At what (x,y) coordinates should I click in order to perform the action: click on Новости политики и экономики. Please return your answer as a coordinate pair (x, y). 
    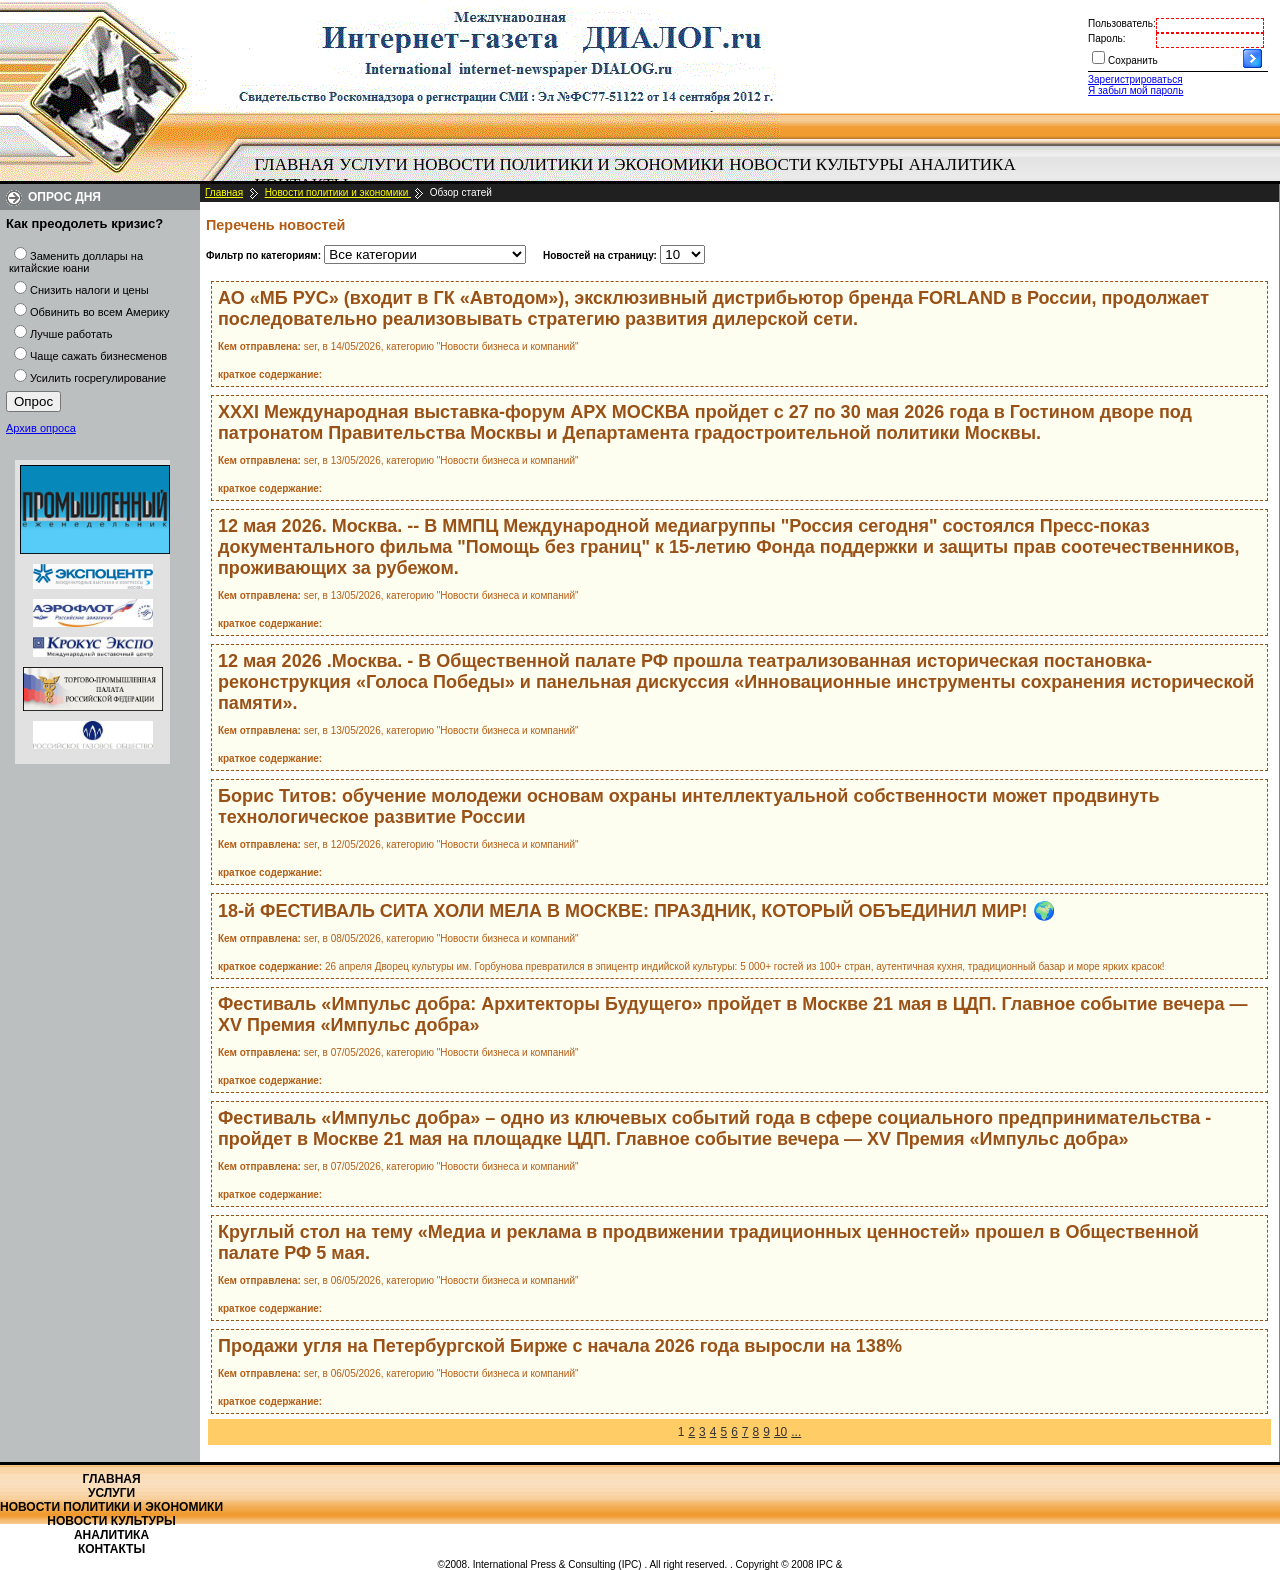
    Looking at the image, I should click on (568, 164).